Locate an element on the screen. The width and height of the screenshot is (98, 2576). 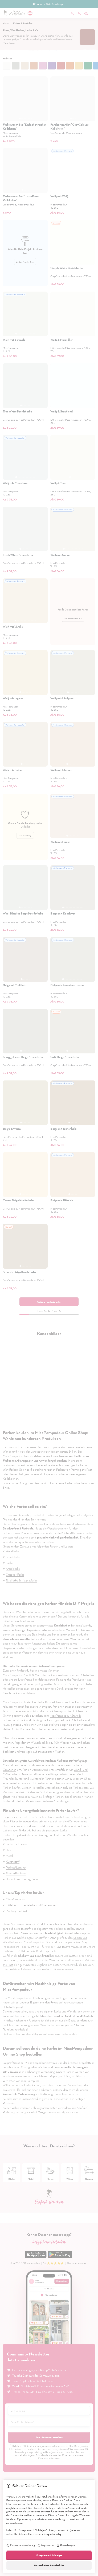
Impressum is located at coordinates (45, 2545).